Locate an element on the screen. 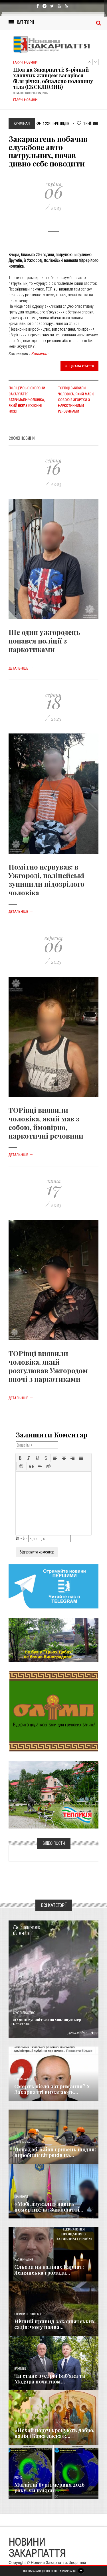 This screenshot has width=107, height=2576. «О 9:00 зупиніться на хвилину»: мер Берегова is located at coordinates (47, 2021).